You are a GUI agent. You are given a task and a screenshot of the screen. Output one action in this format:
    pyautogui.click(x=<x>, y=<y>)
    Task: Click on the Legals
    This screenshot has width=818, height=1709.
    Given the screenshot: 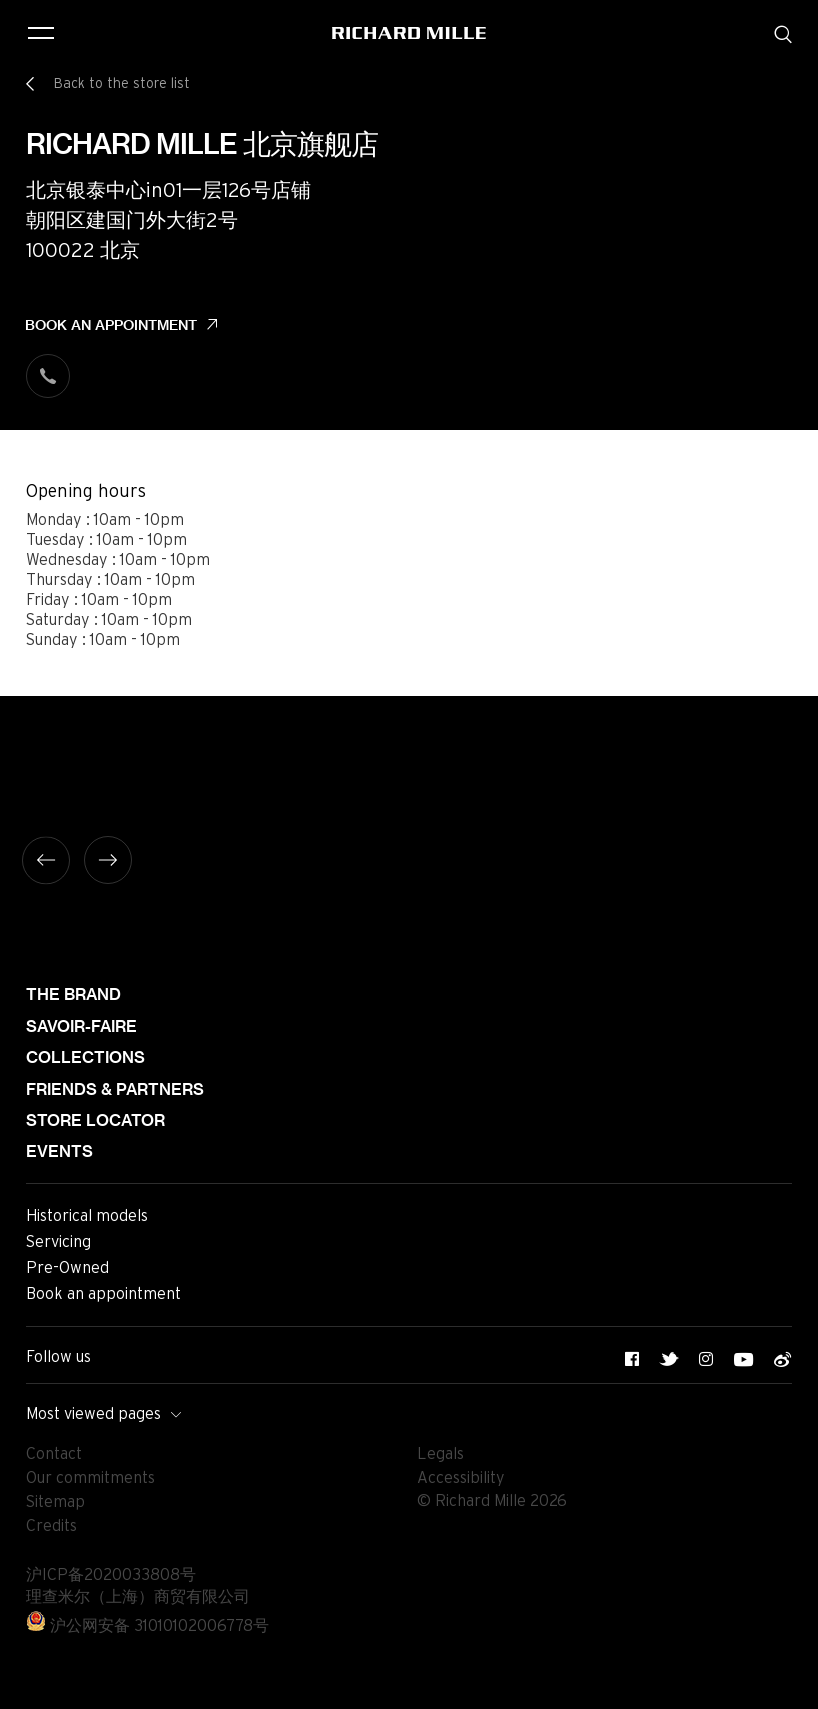 What is the action you would take?
    pyautogui.click(x=440, y=1454)
    